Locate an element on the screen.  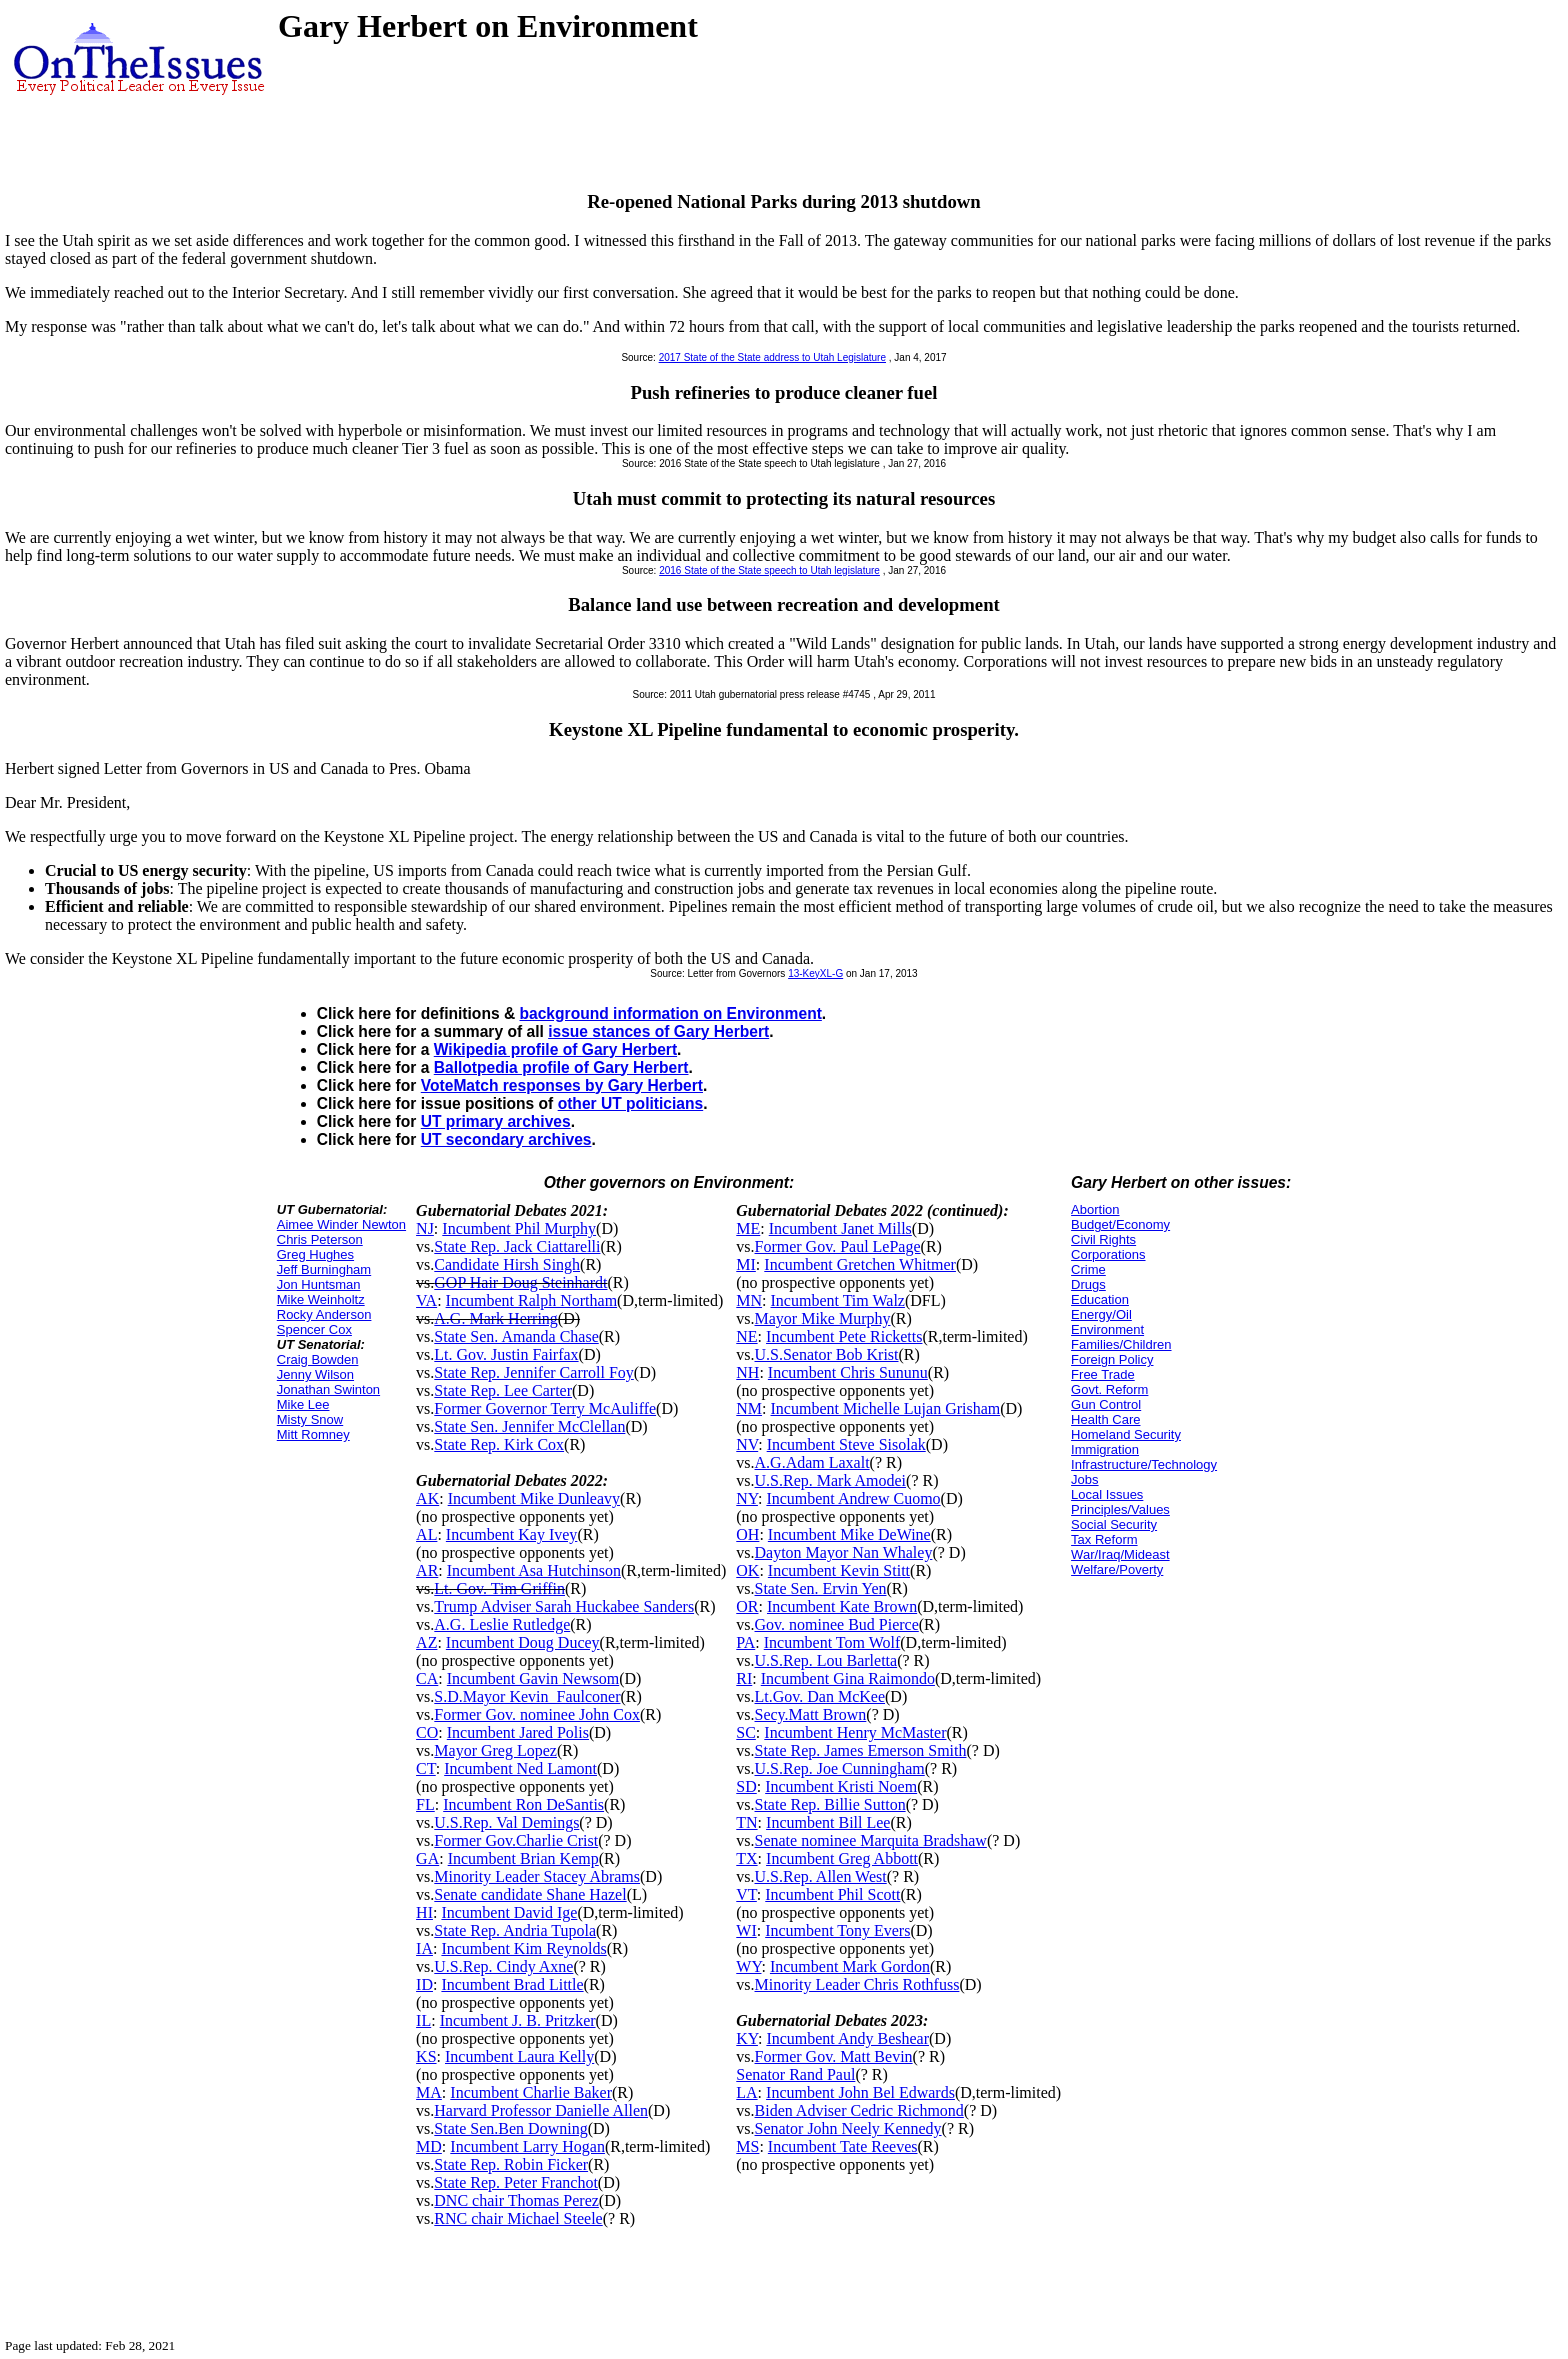
AR is located at coordinates (427, 1570).